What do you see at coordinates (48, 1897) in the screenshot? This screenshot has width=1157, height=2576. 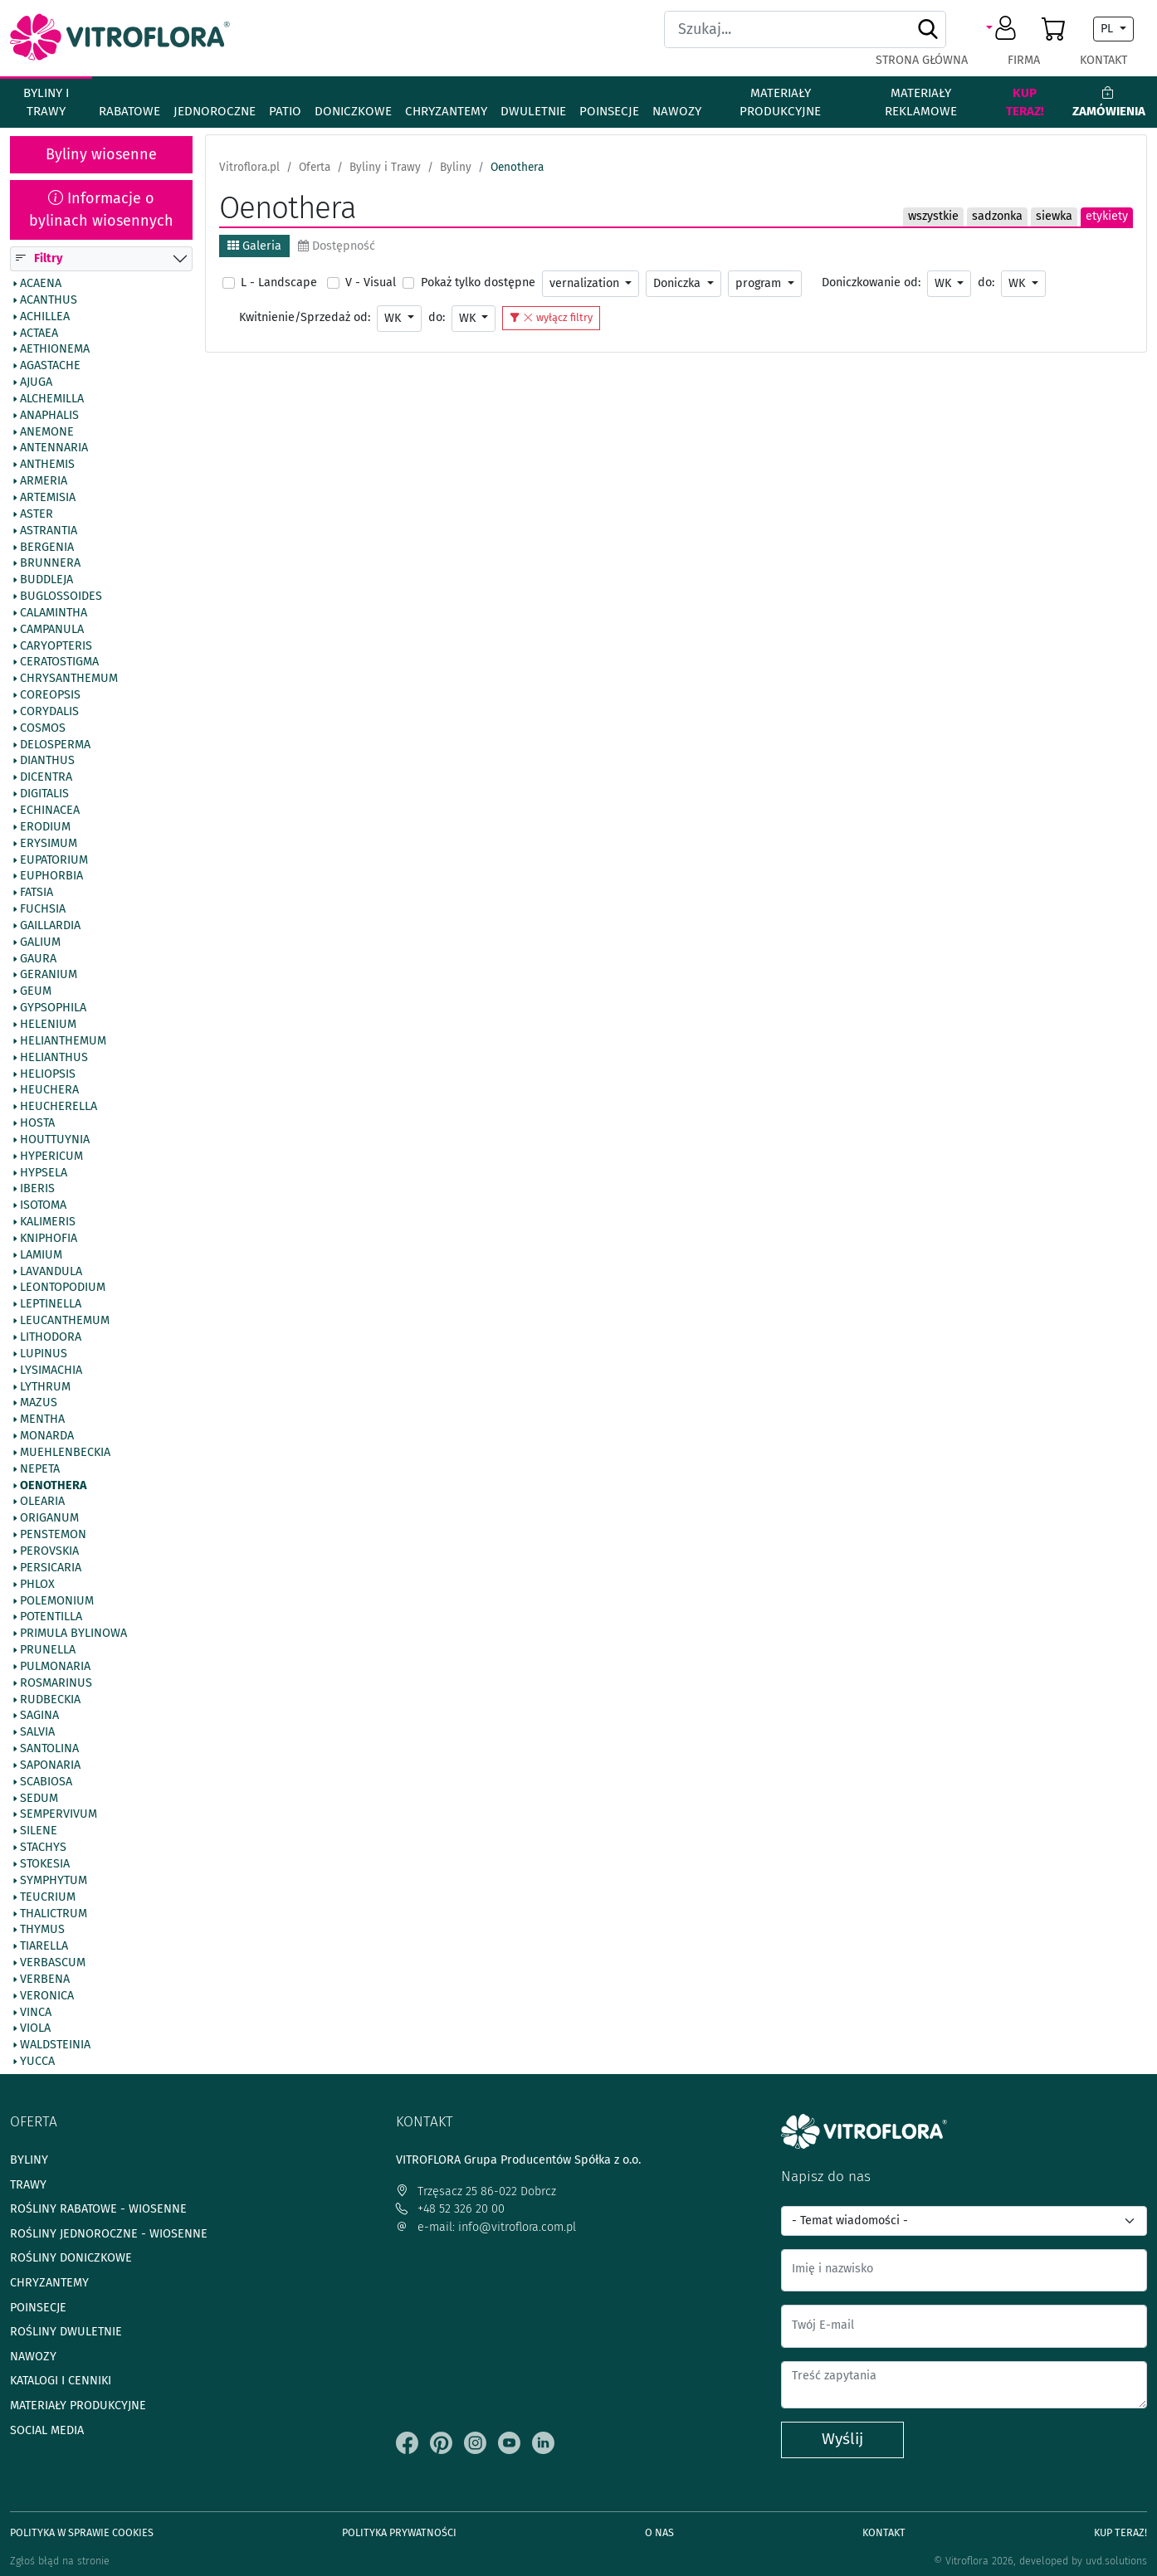 I see `Teucrium` at bounding box center [48, 1897].